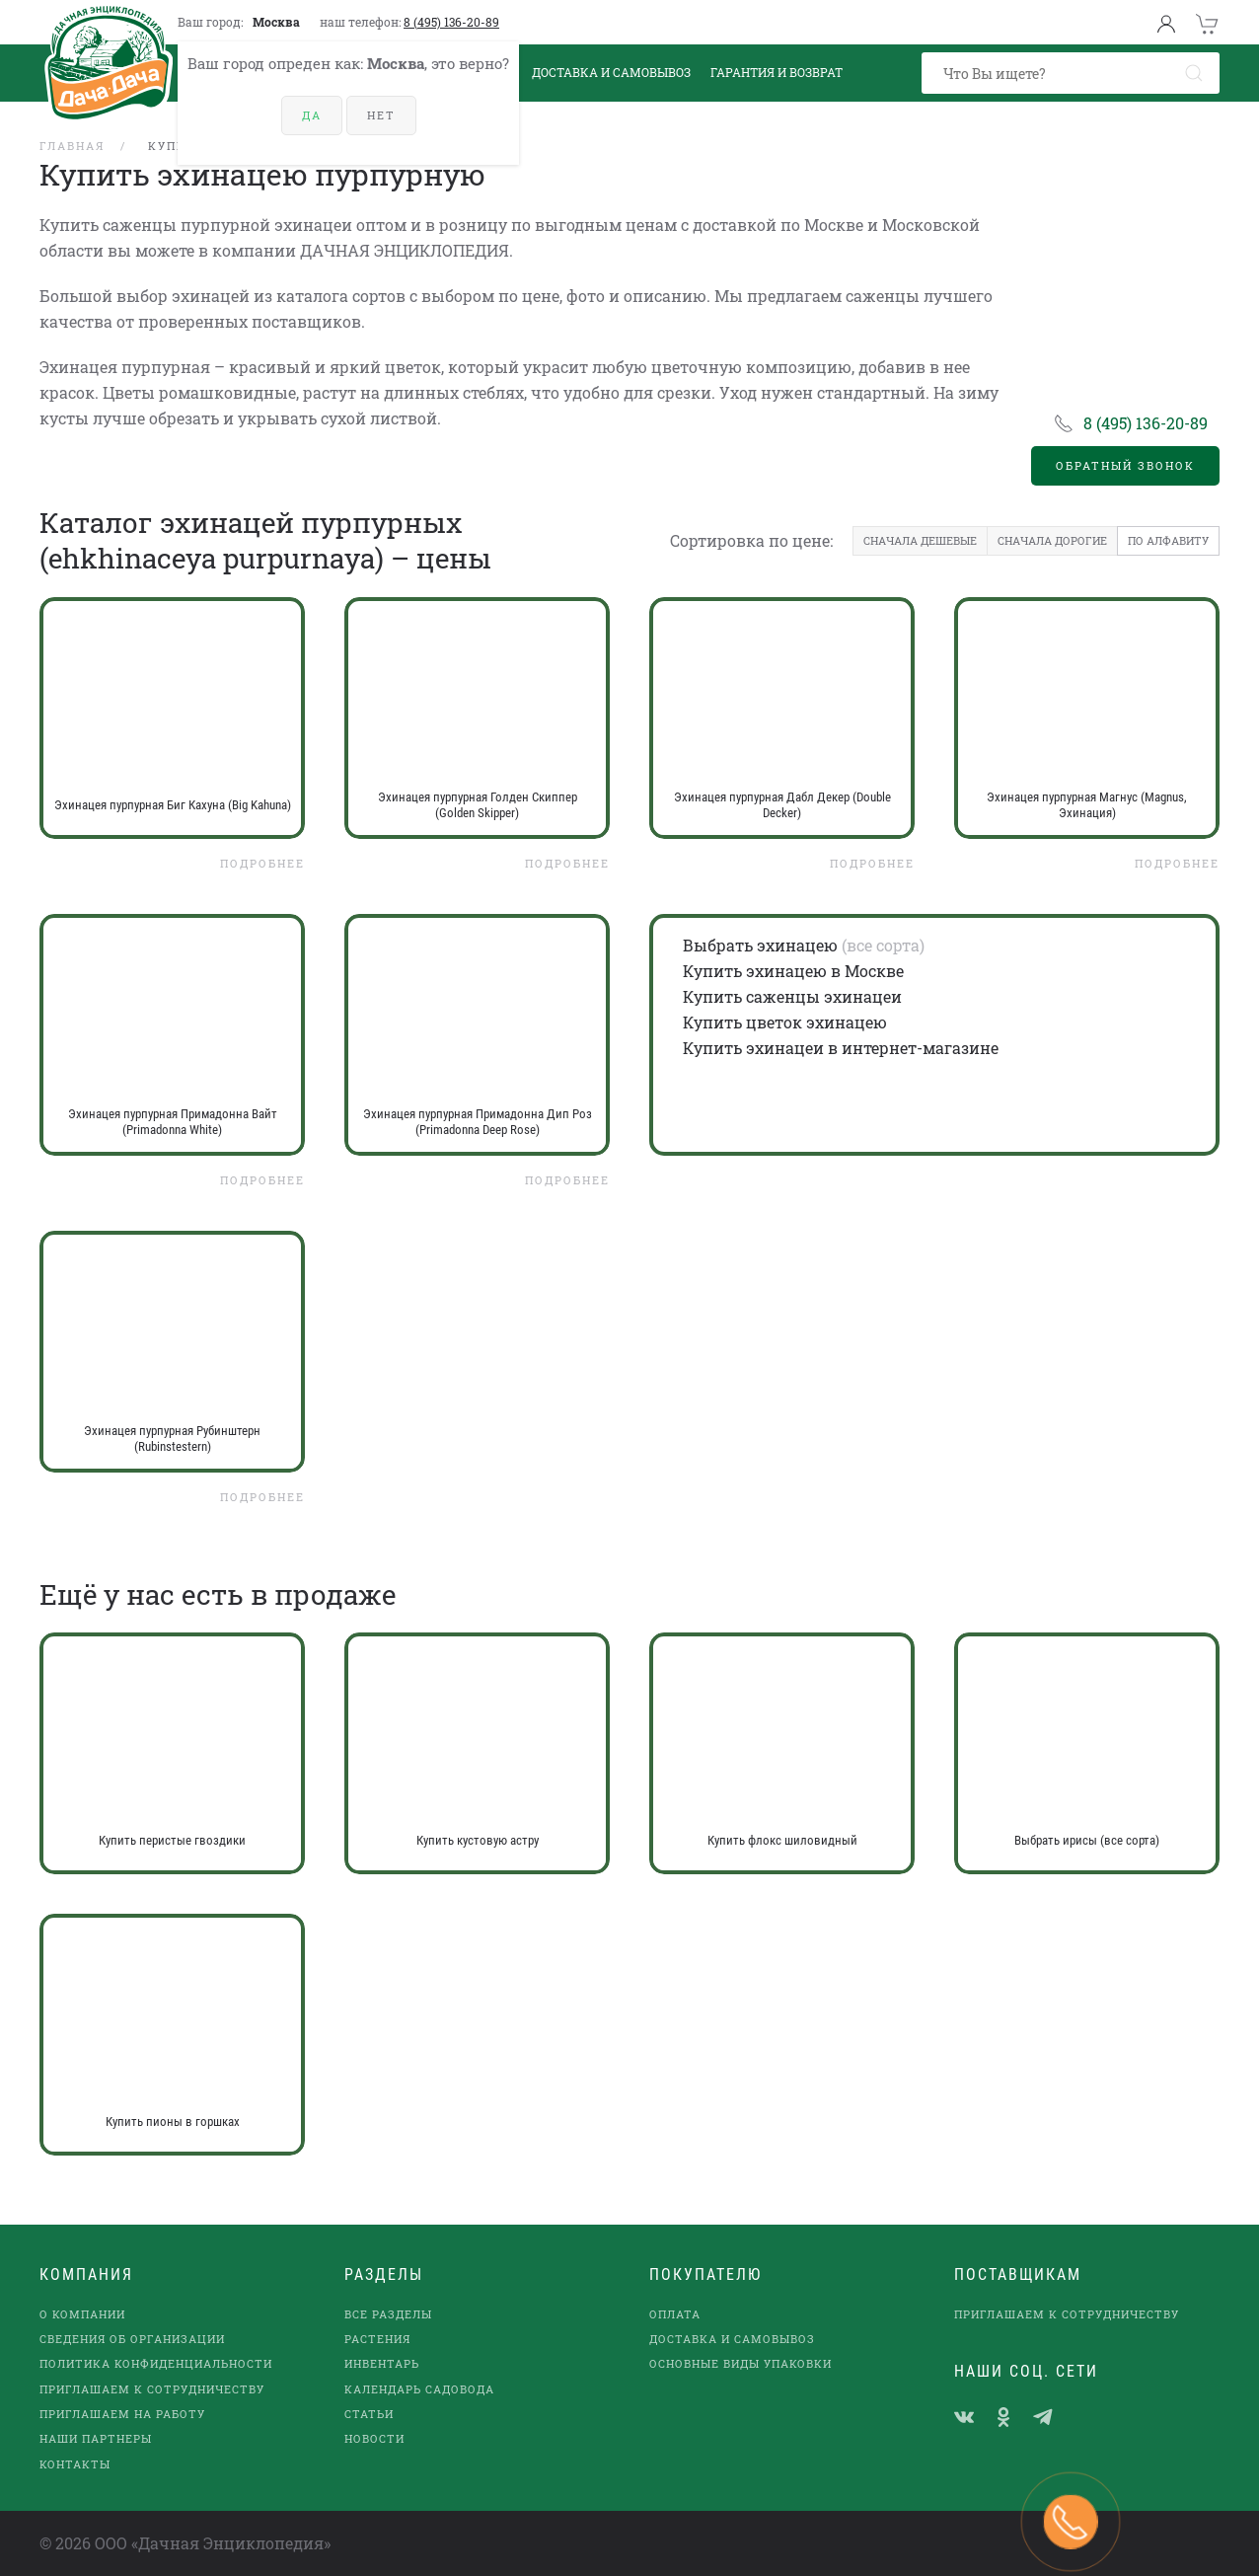 The height and width of the screenshot is (2576, 1259). What do you see at coordinates (95, 2438) in the screenshot?
I see `наши партнеры` at bounding box center [95, 2438].